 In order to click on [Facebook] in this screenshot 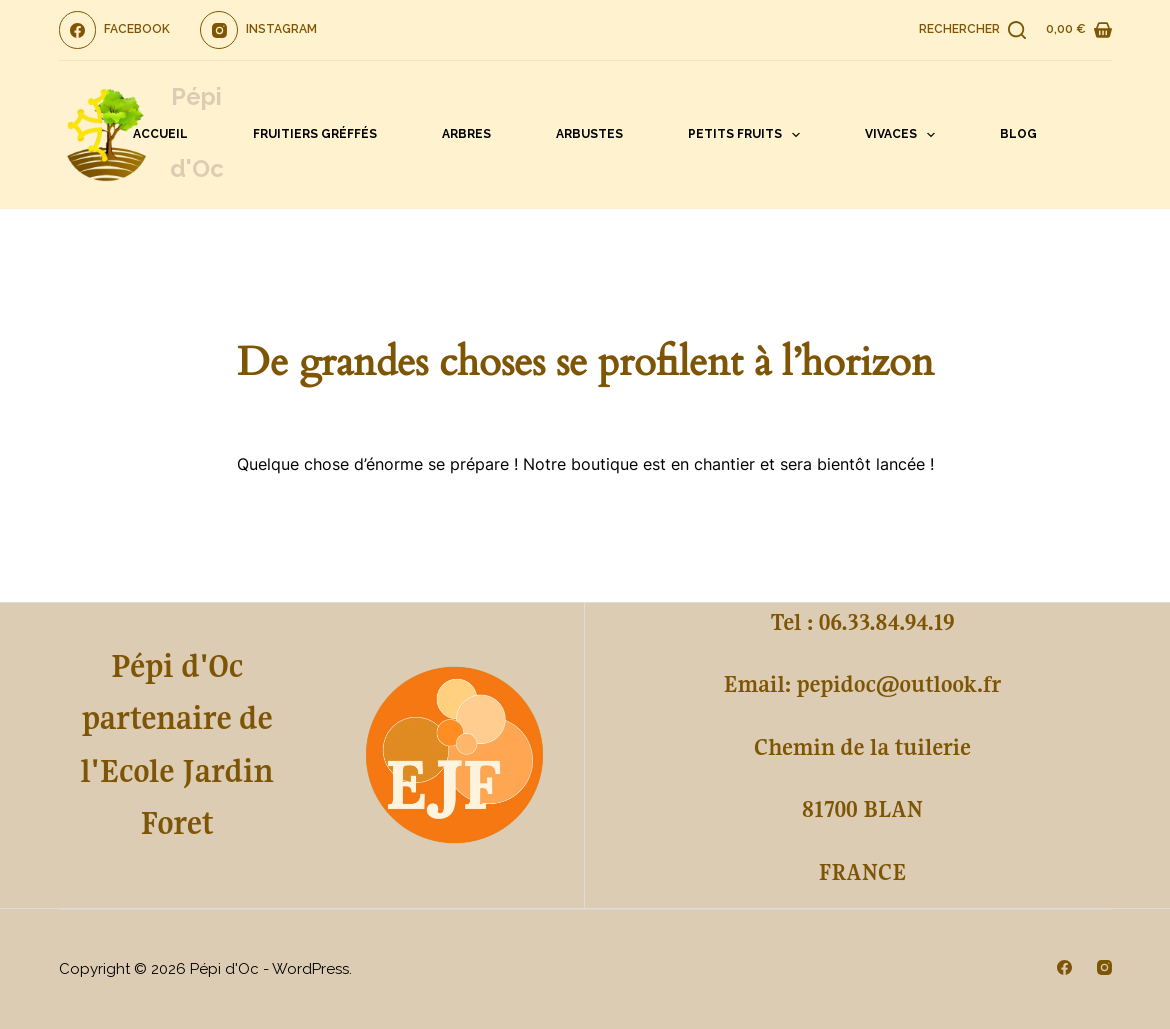, I will do `click(115, 30)`.